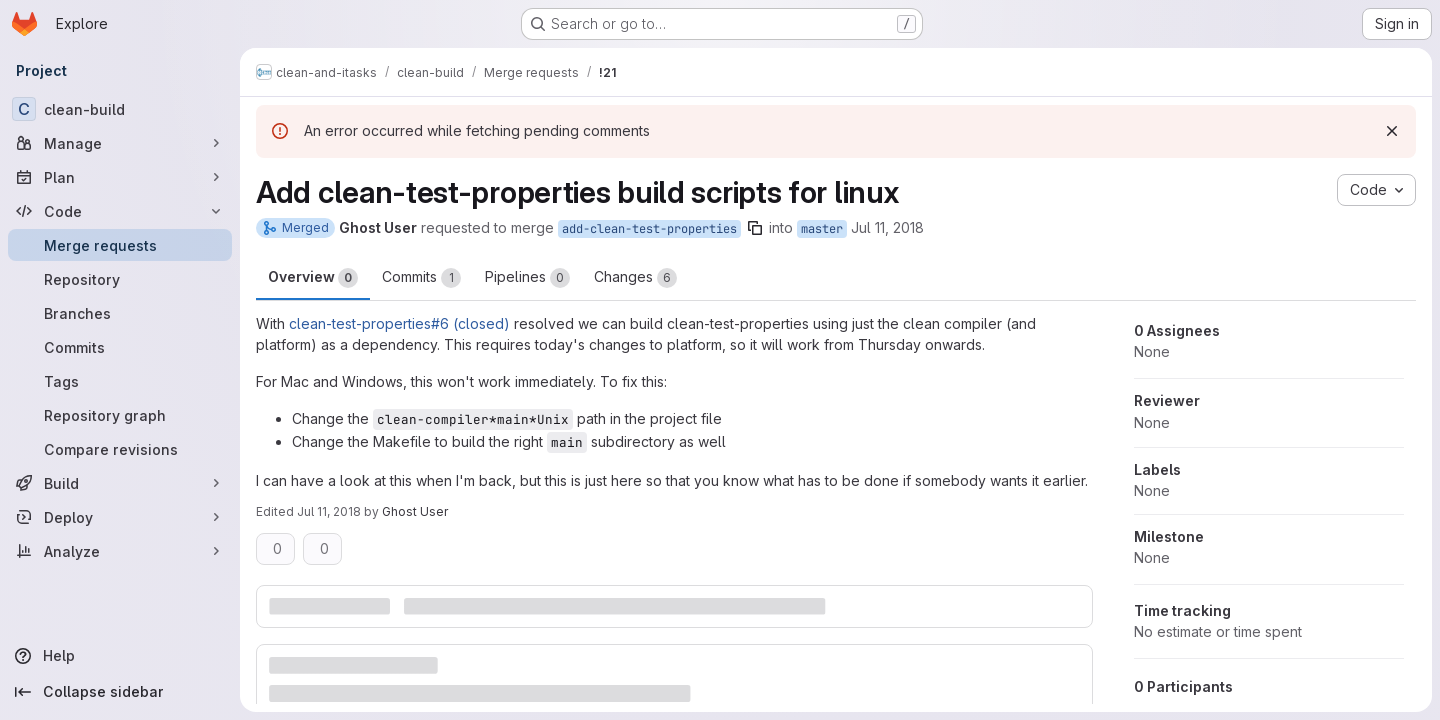 The height and width of the screenshot is (720, 1440). What do you see at coordinates (329, 511) in the screenshot?
I see `Jul 11, 2018 [Jul 11, 2018 10:45pm]` at bounding box center [329, 511].